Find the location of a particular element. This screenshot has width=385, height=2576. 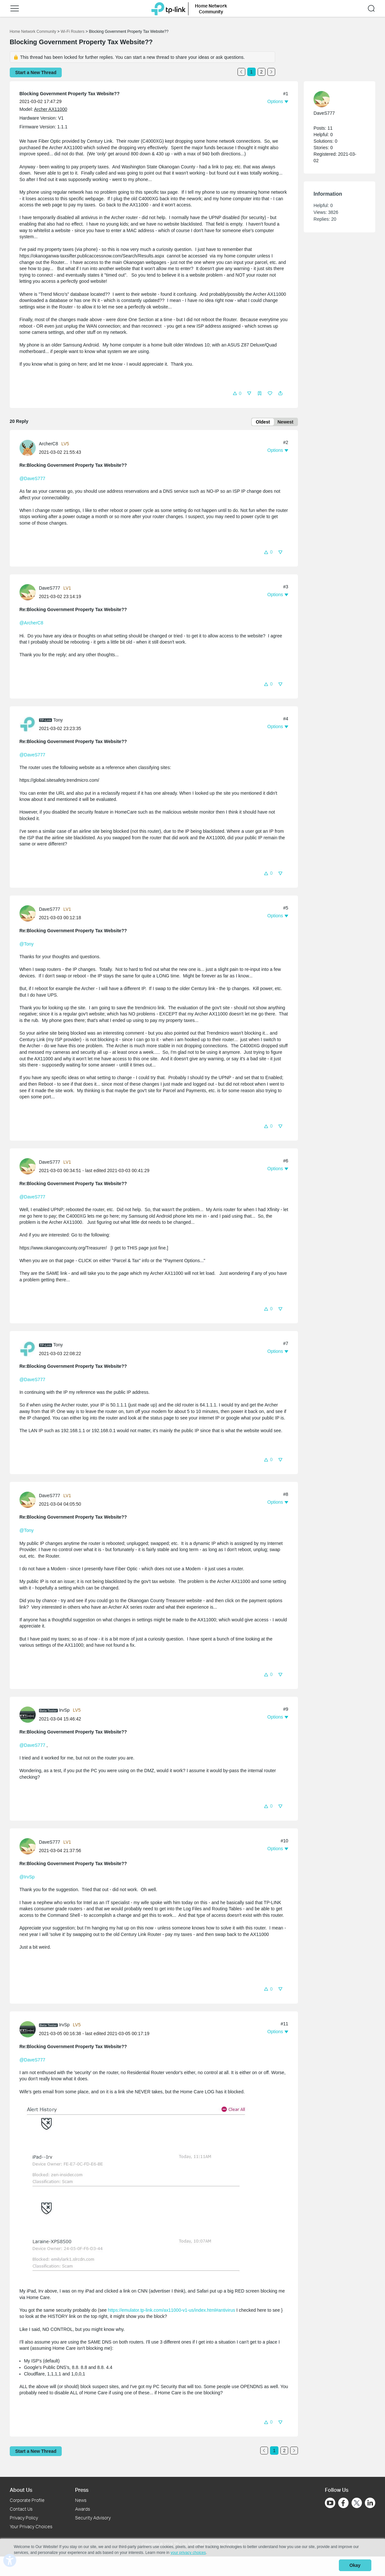

ArcherC8 [Learn more about the profile of ArcherC8] is located at coordinates (48, 445).